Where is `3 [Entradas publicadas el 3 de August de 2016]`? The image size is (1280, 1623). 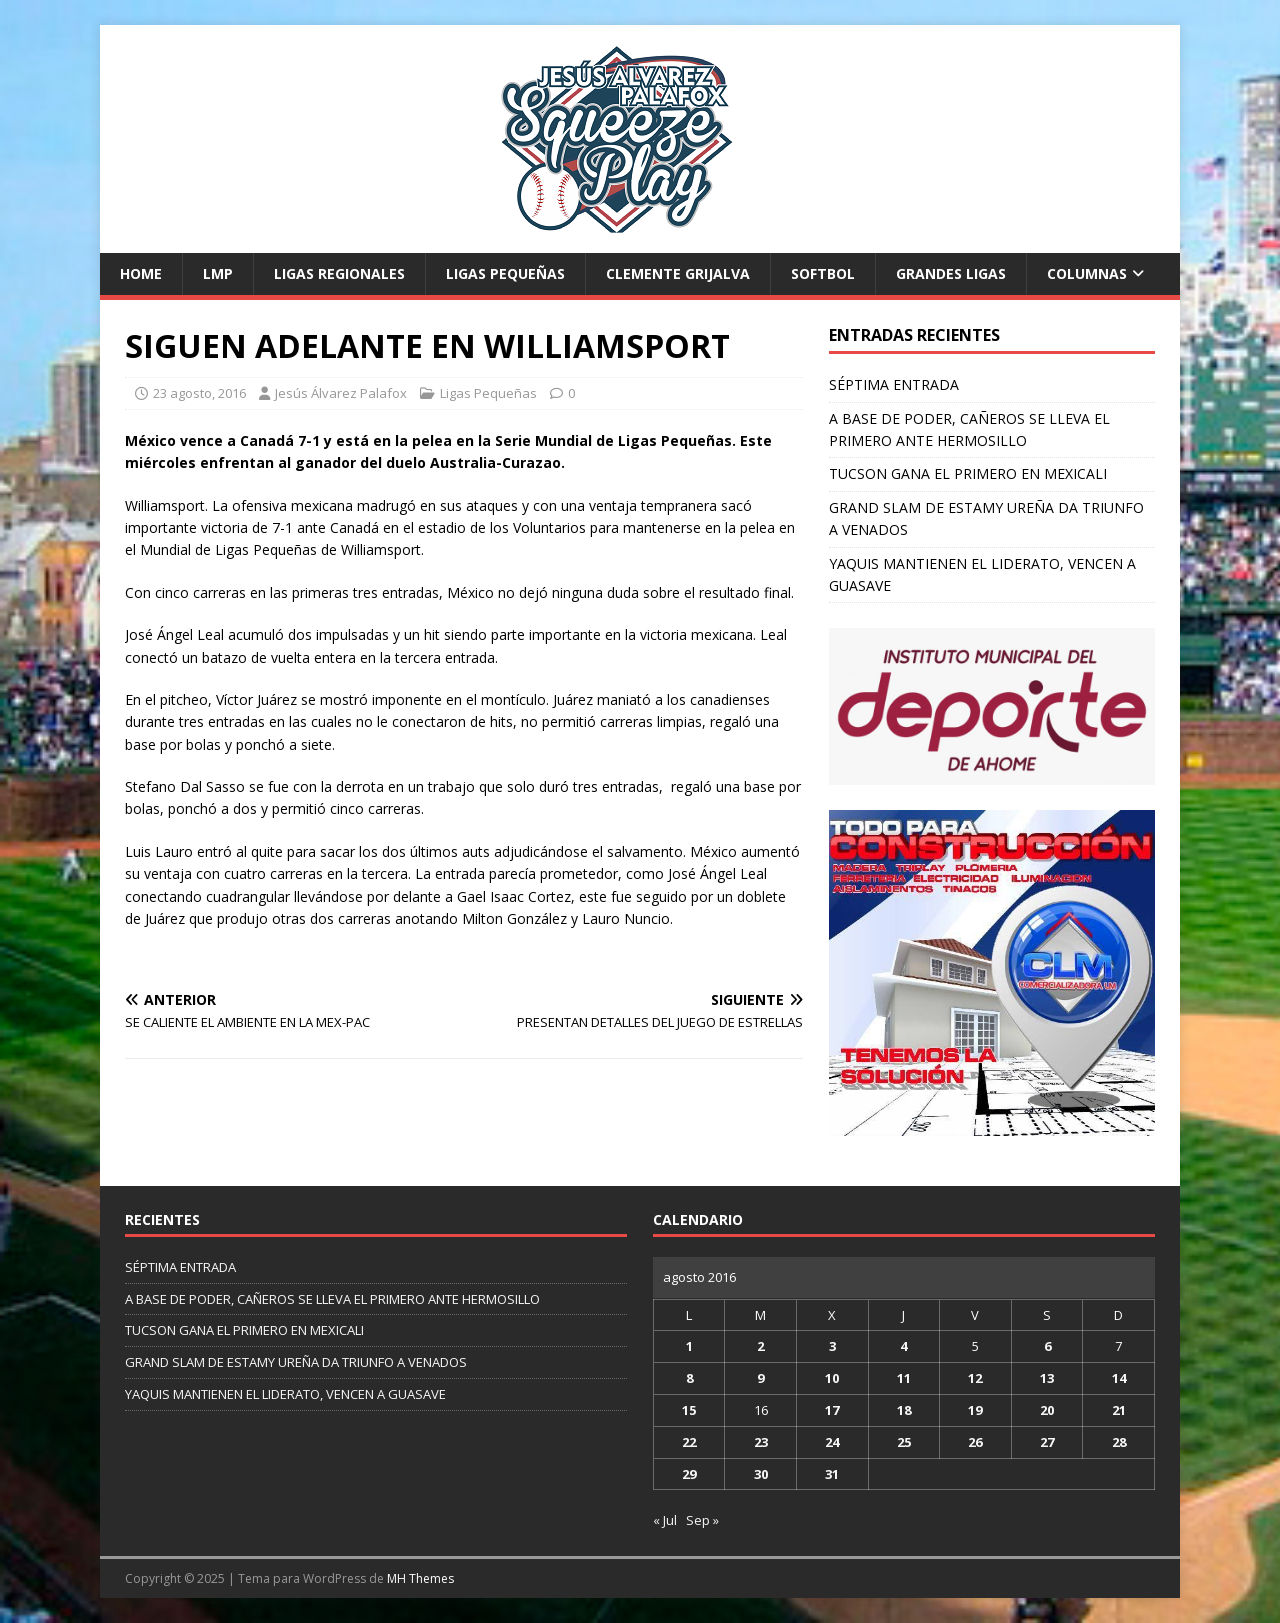
3 [Entradas publicadas el 3 de August de 2016] is located at coordinates (832, 1346).